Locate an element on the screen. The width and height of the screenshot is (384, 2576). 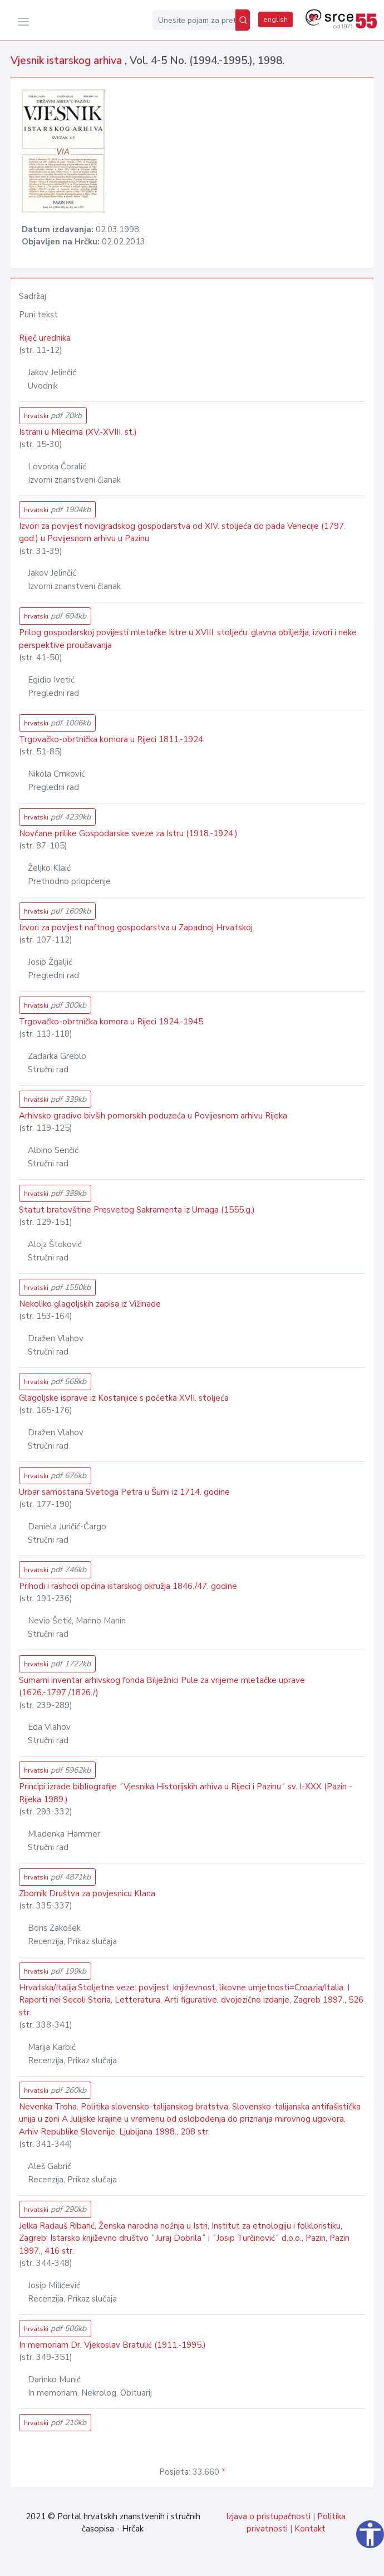
Glagoljske isprave iz Kostanjice s početka XVII. stoljeća is located at coordinates (124, 1398).